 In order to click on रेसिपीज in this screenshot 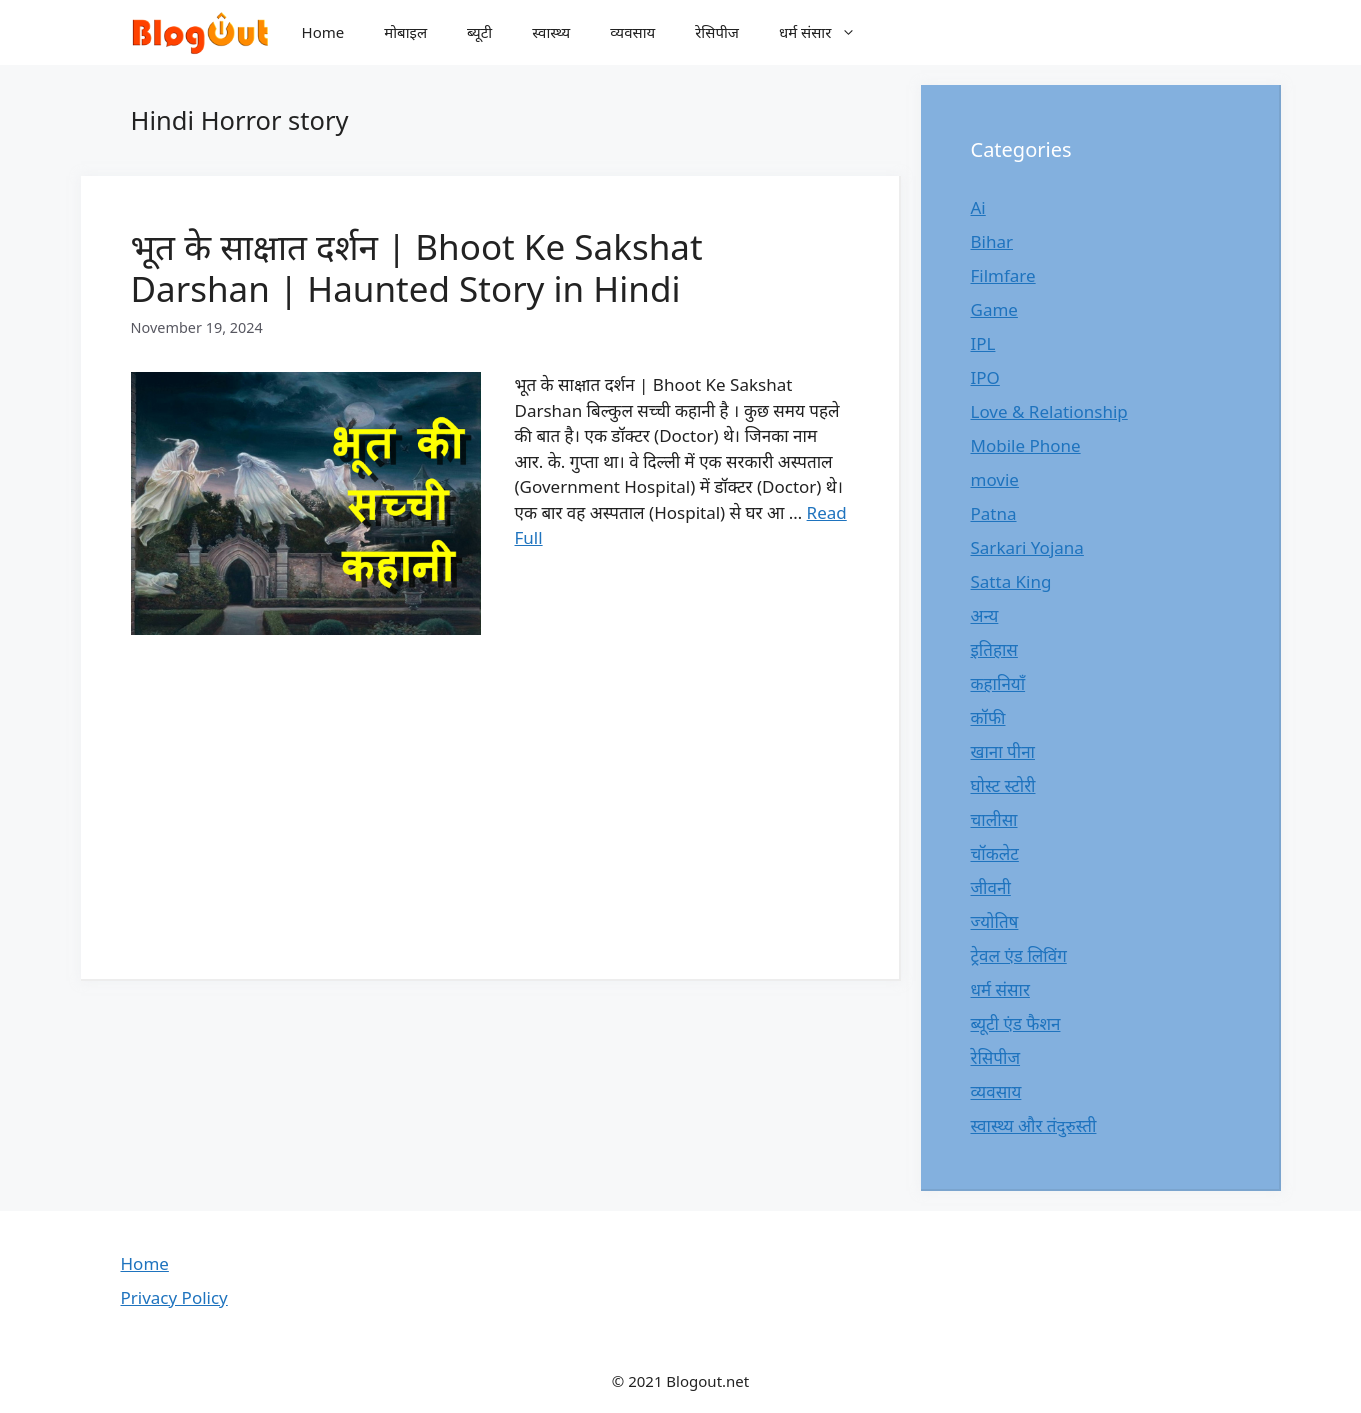, I will do `click(717, 32)`.